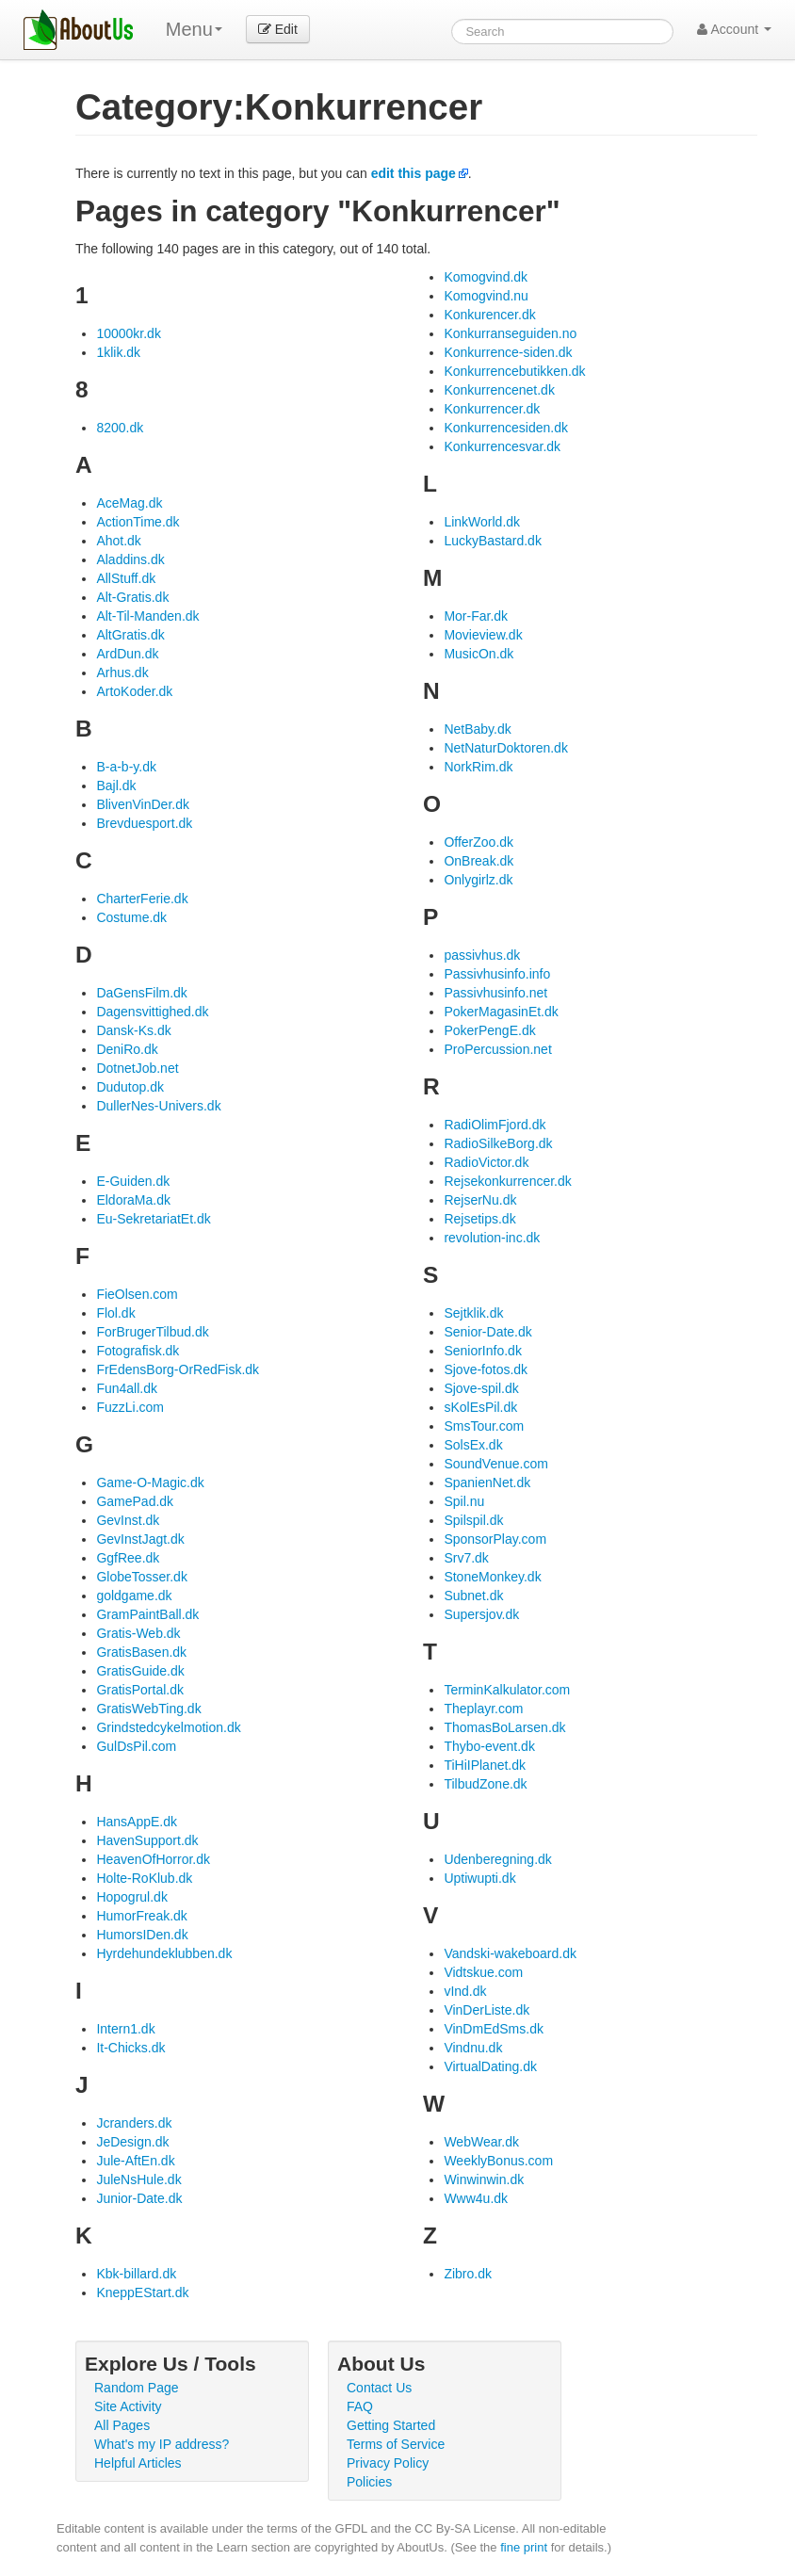  I want to click on ArdDun.dk, so click(127, 653).